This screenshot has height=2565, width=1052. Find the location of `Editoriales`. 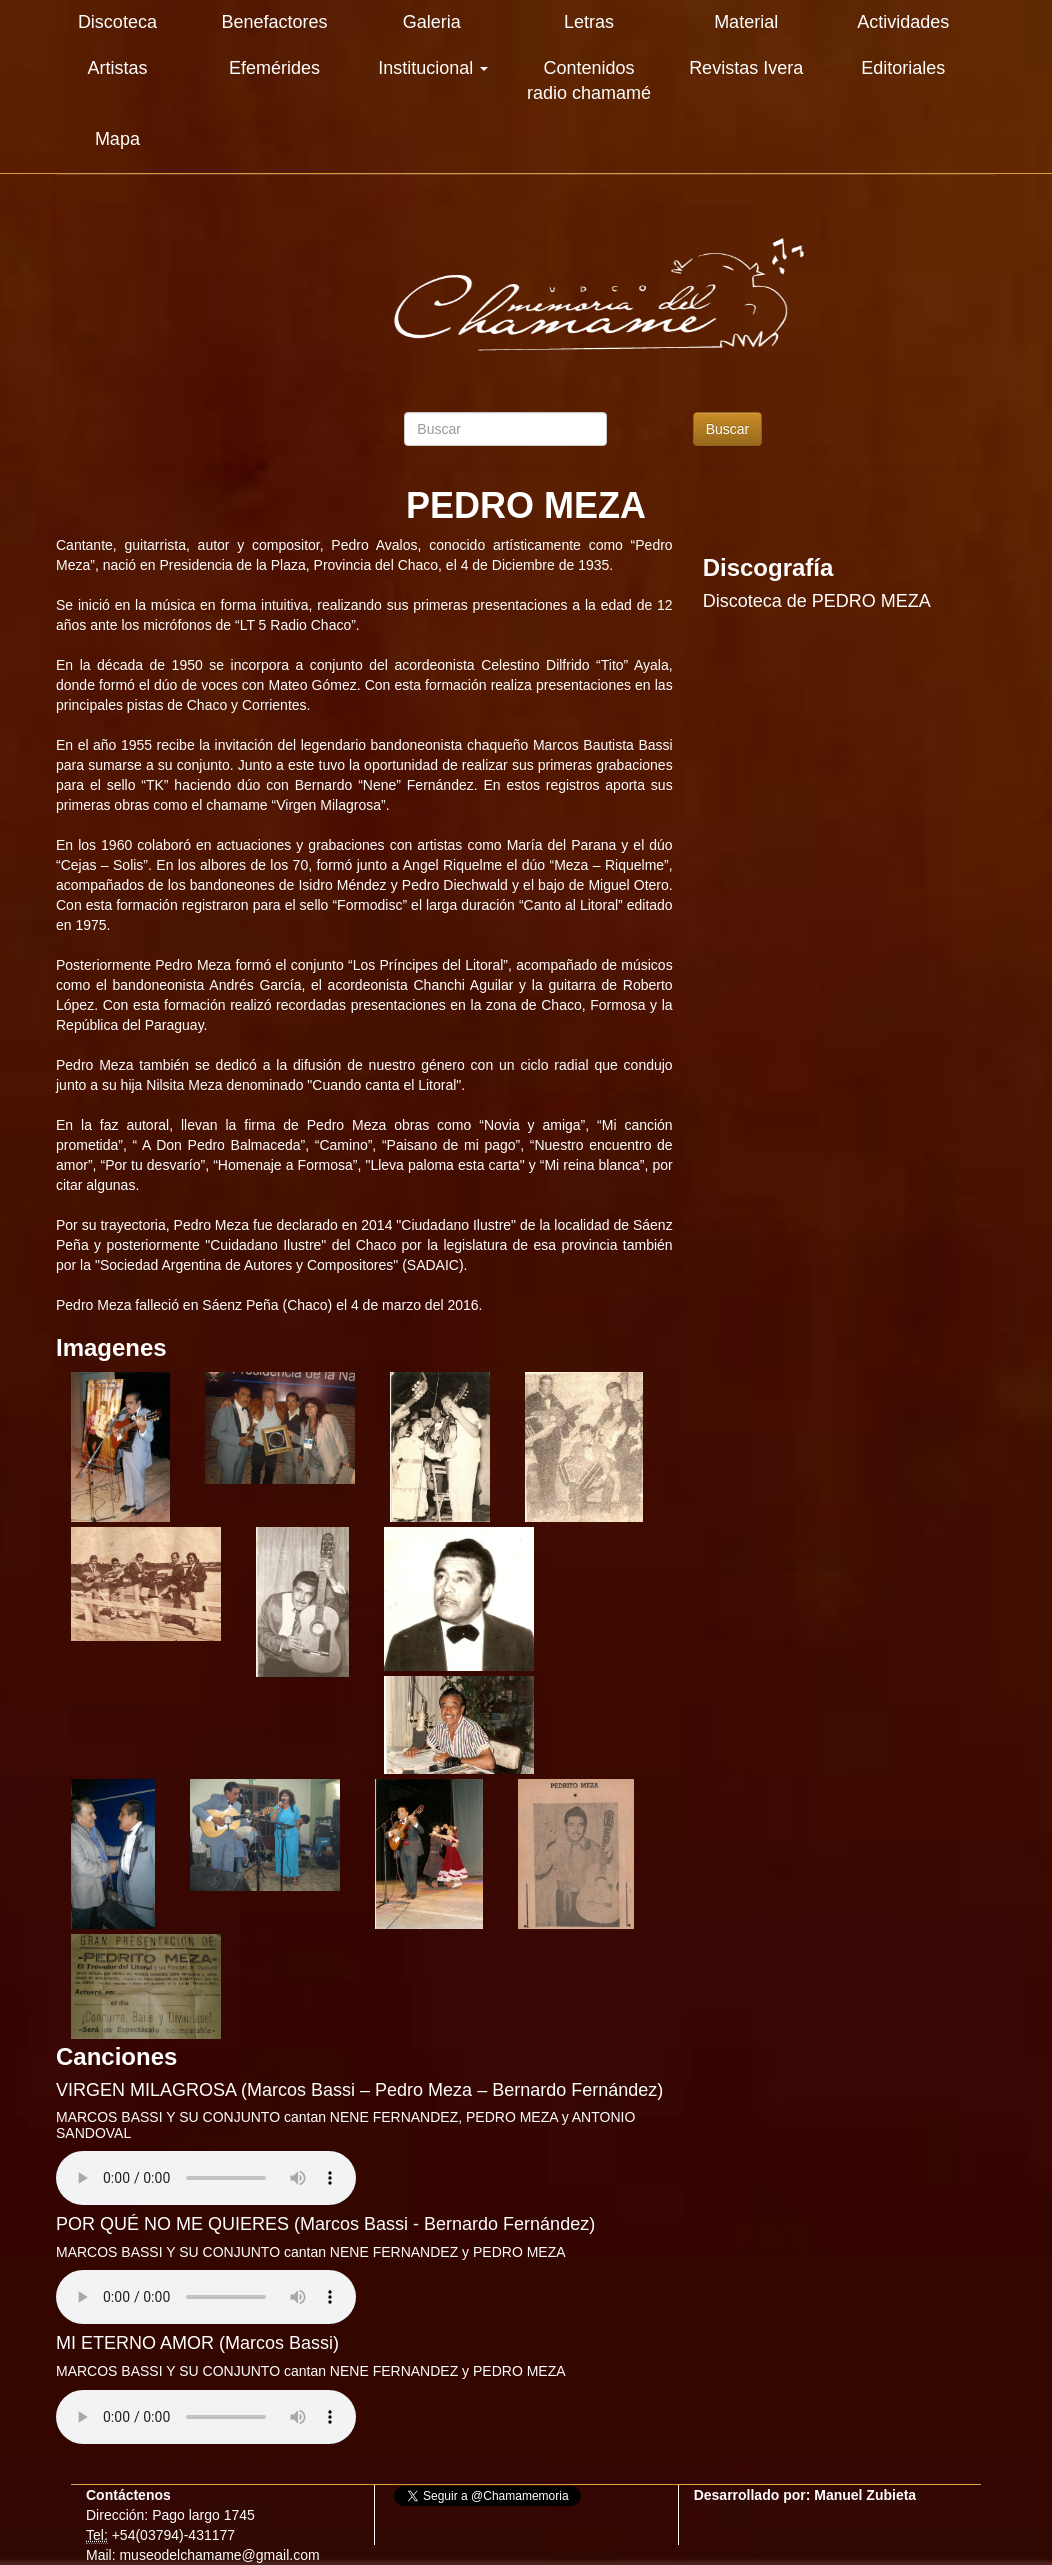

Editoriales is located at coordinates (903, 68).